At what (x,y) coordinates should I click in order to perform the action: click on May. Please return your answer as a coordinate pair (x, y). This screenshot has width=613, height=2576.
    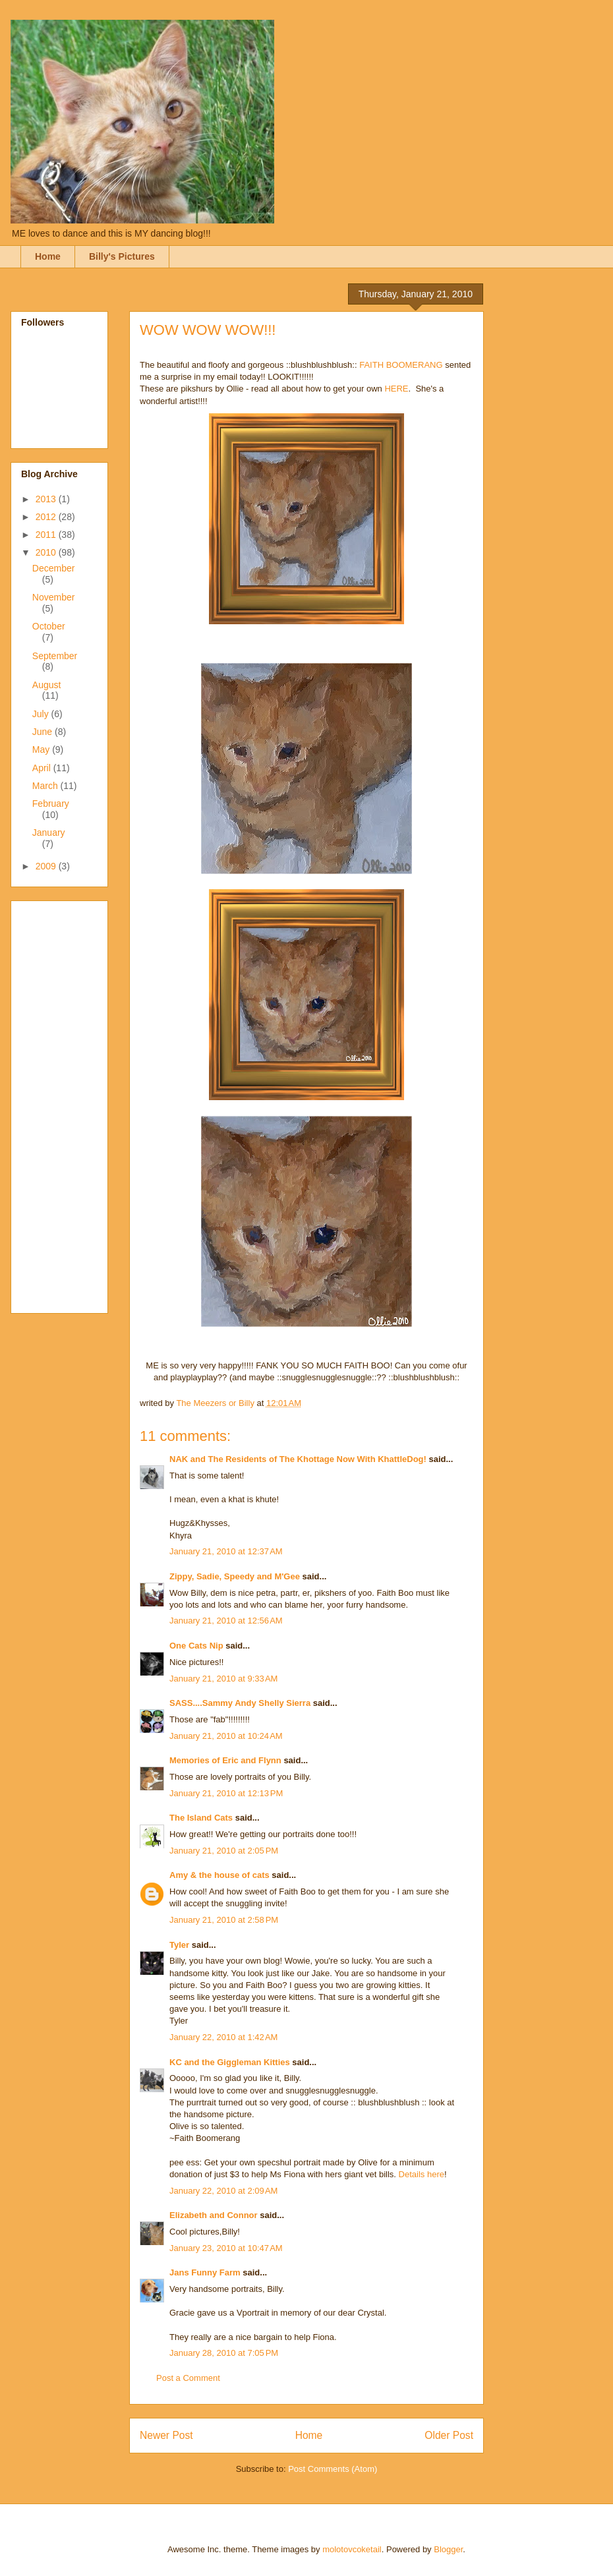
    Looking at the image, I should click on (42, 749).